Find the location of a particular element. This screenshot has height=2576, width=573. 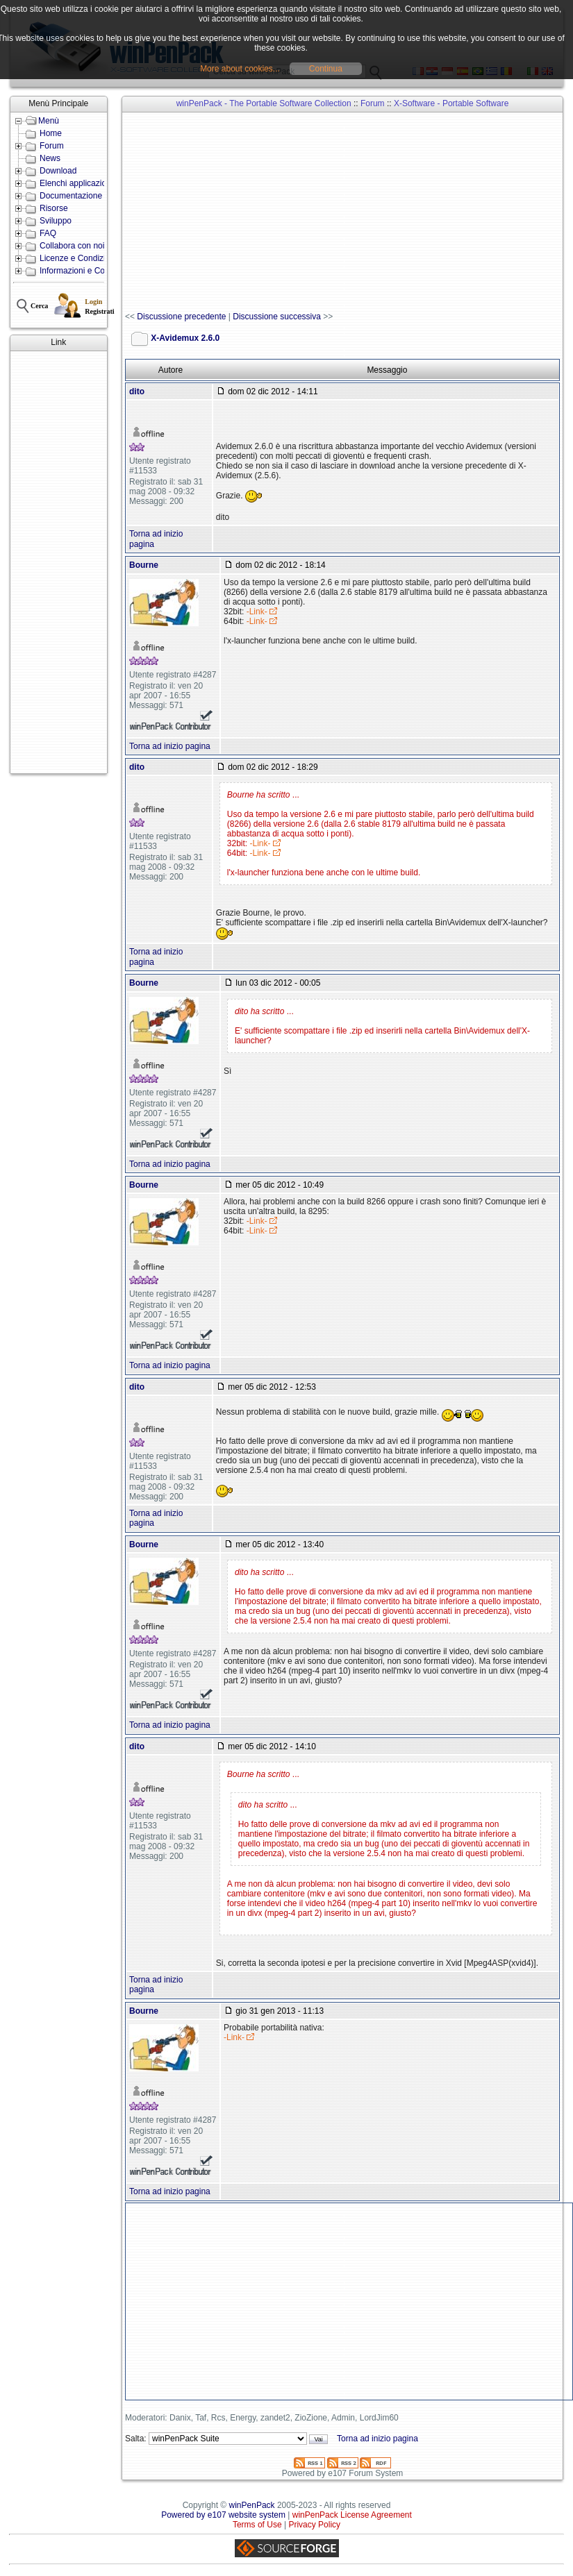

X-Software - Portable Software is located at coordinates (451, 103).